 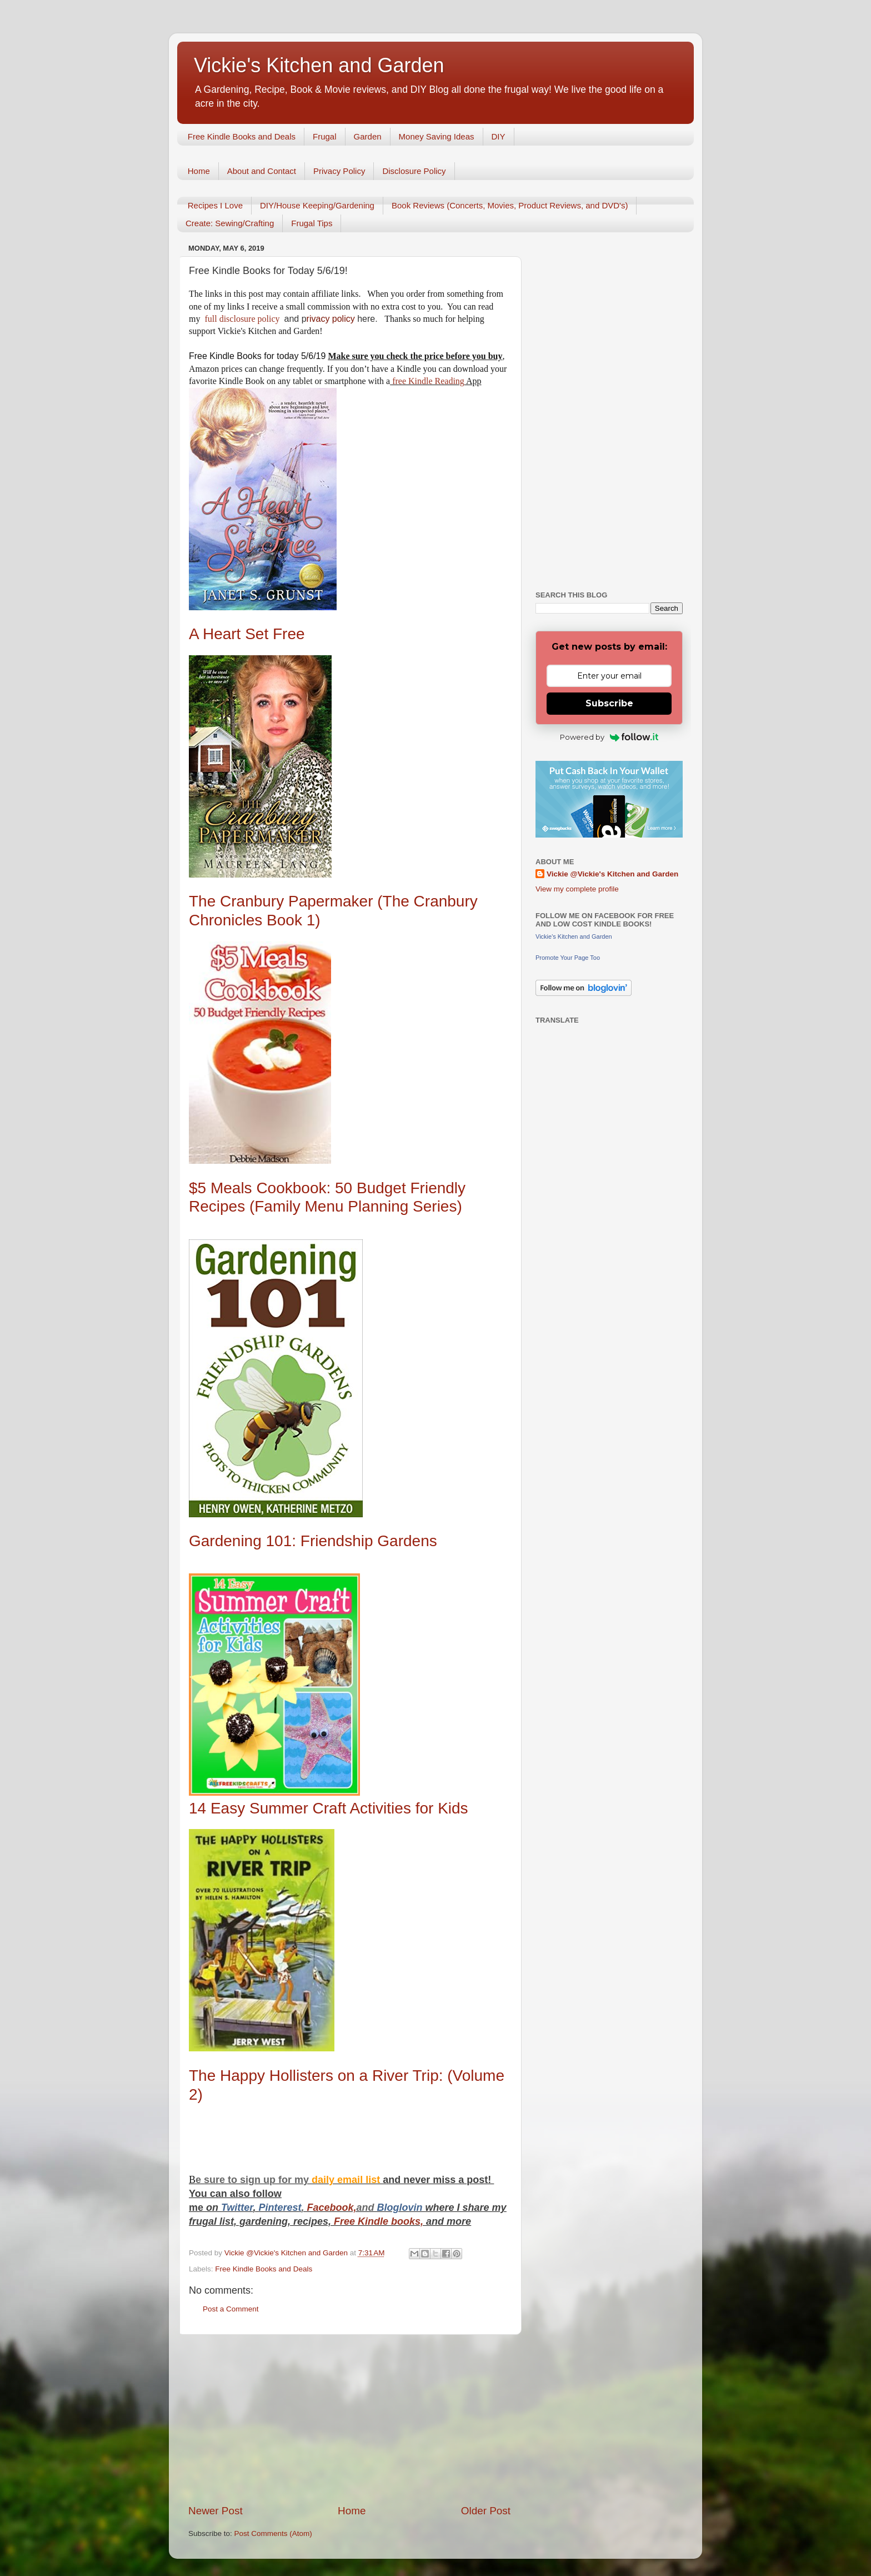 What do you see at coordinates (317, 205) in the screenshot?
I see `DIY/House Keeping/Gardening` at bounding box center [317, 205].